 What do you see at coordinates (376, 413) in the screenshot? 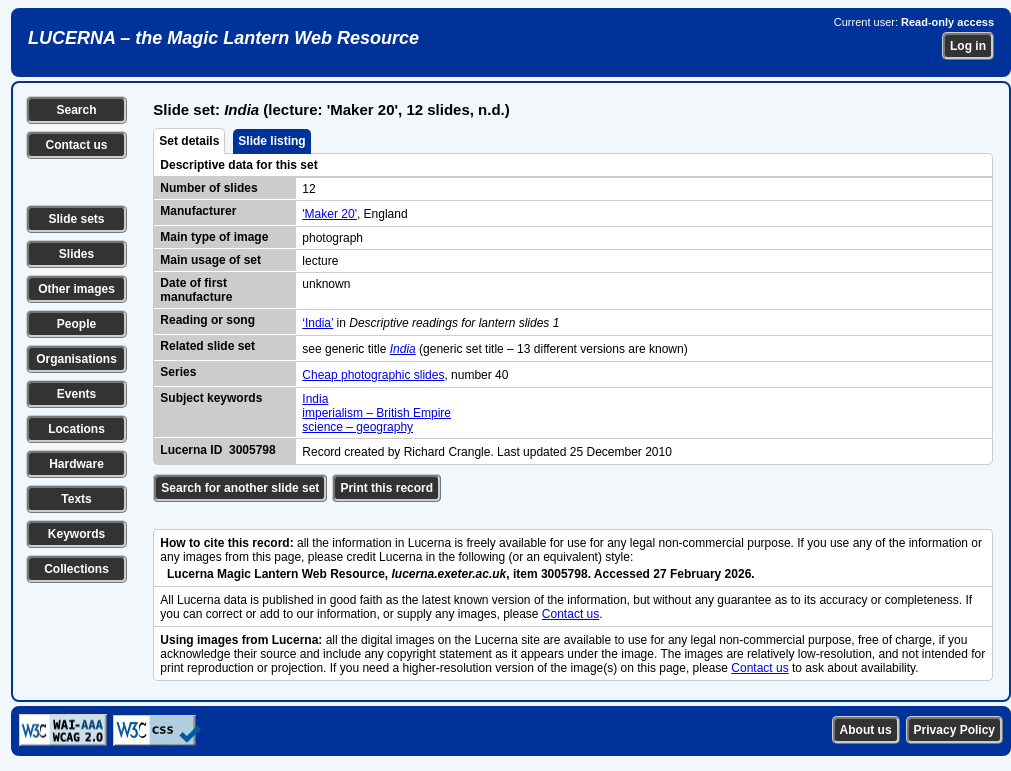
I see `imperialism – British Empire` at bounding box center [376, 413].